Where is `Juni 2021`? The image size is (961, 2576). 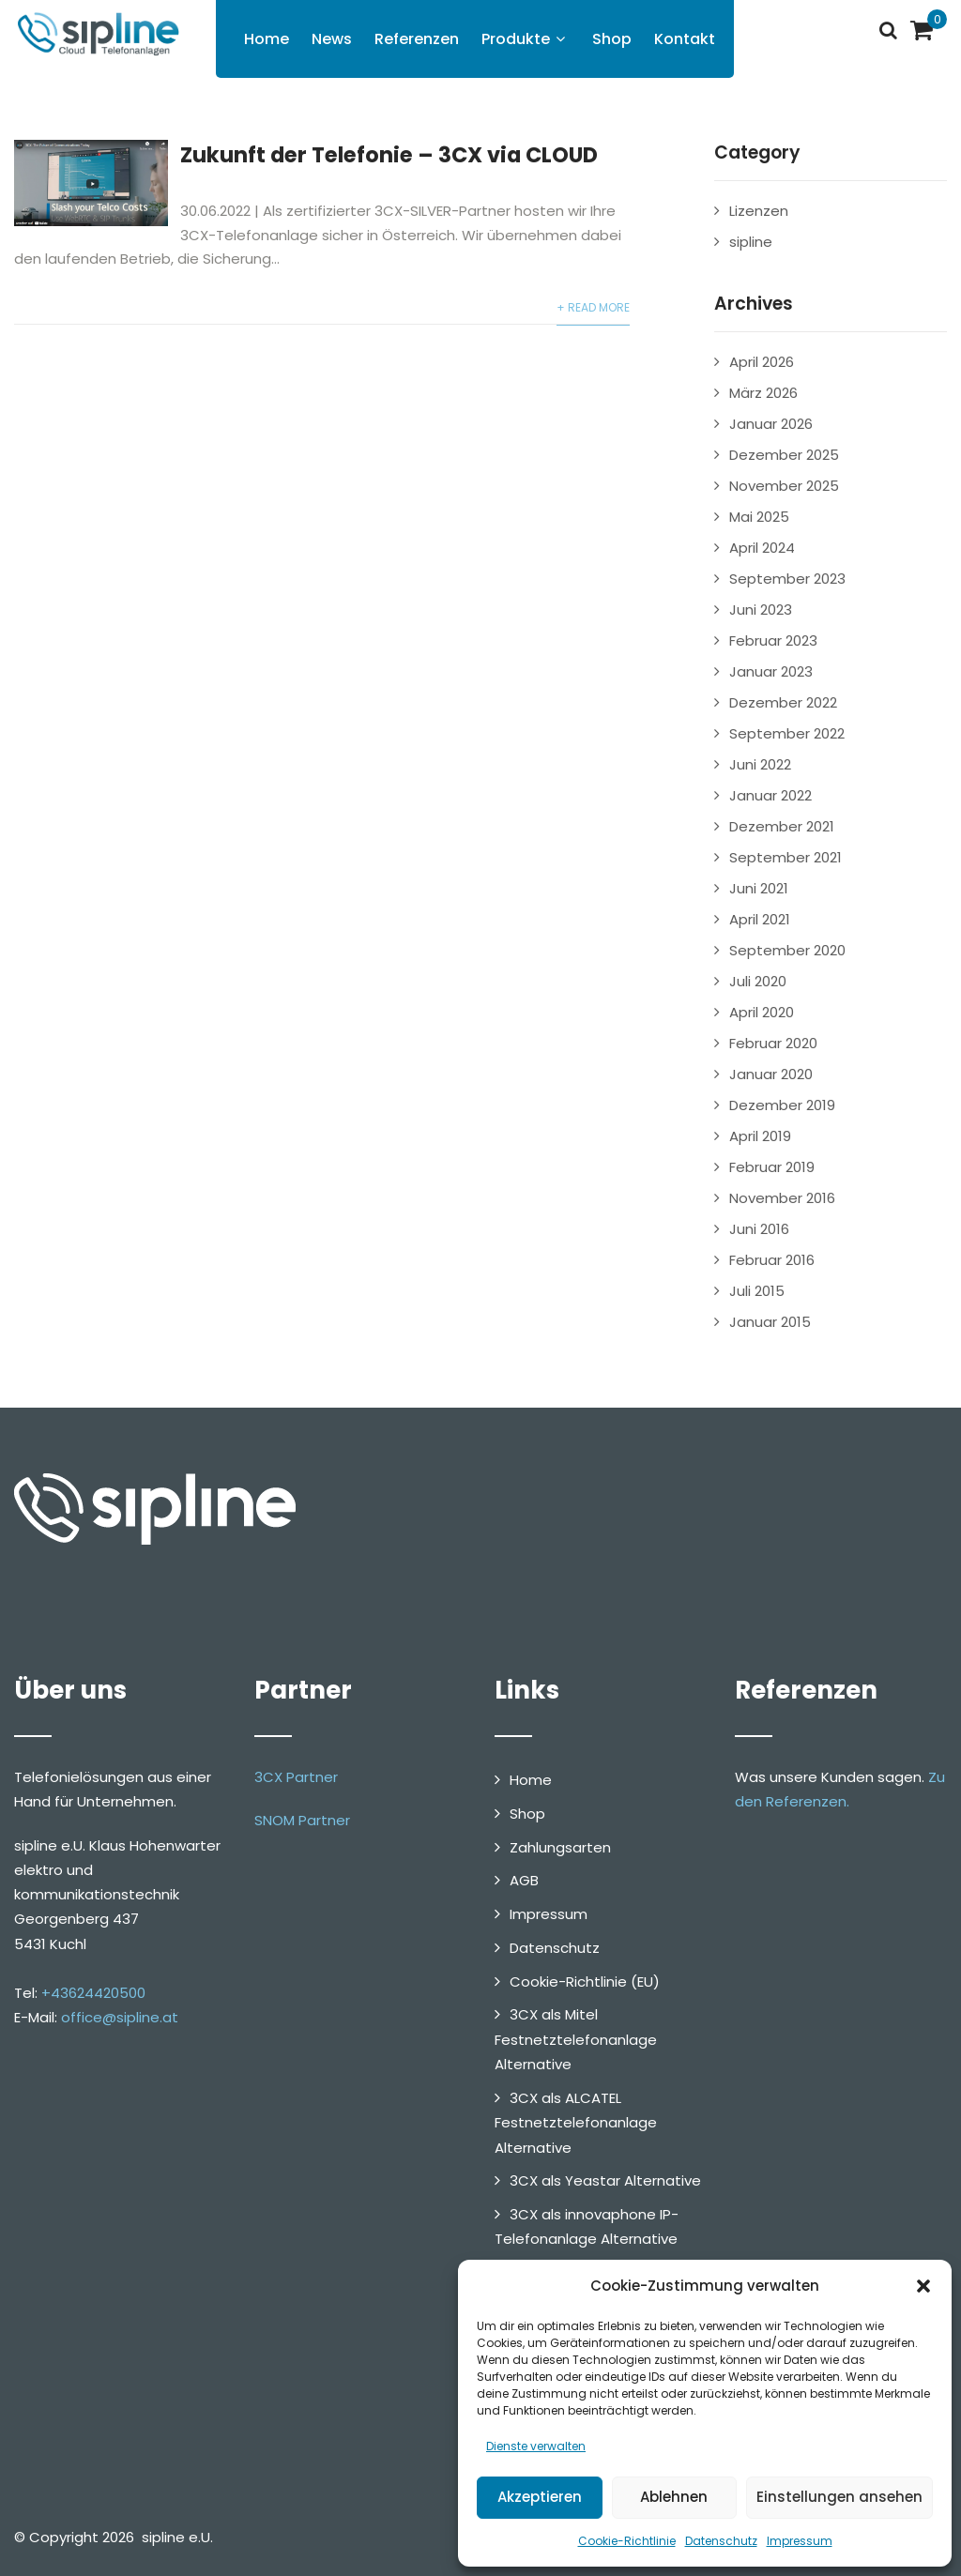
Juni 2021 is located at coordinates (758, 888).